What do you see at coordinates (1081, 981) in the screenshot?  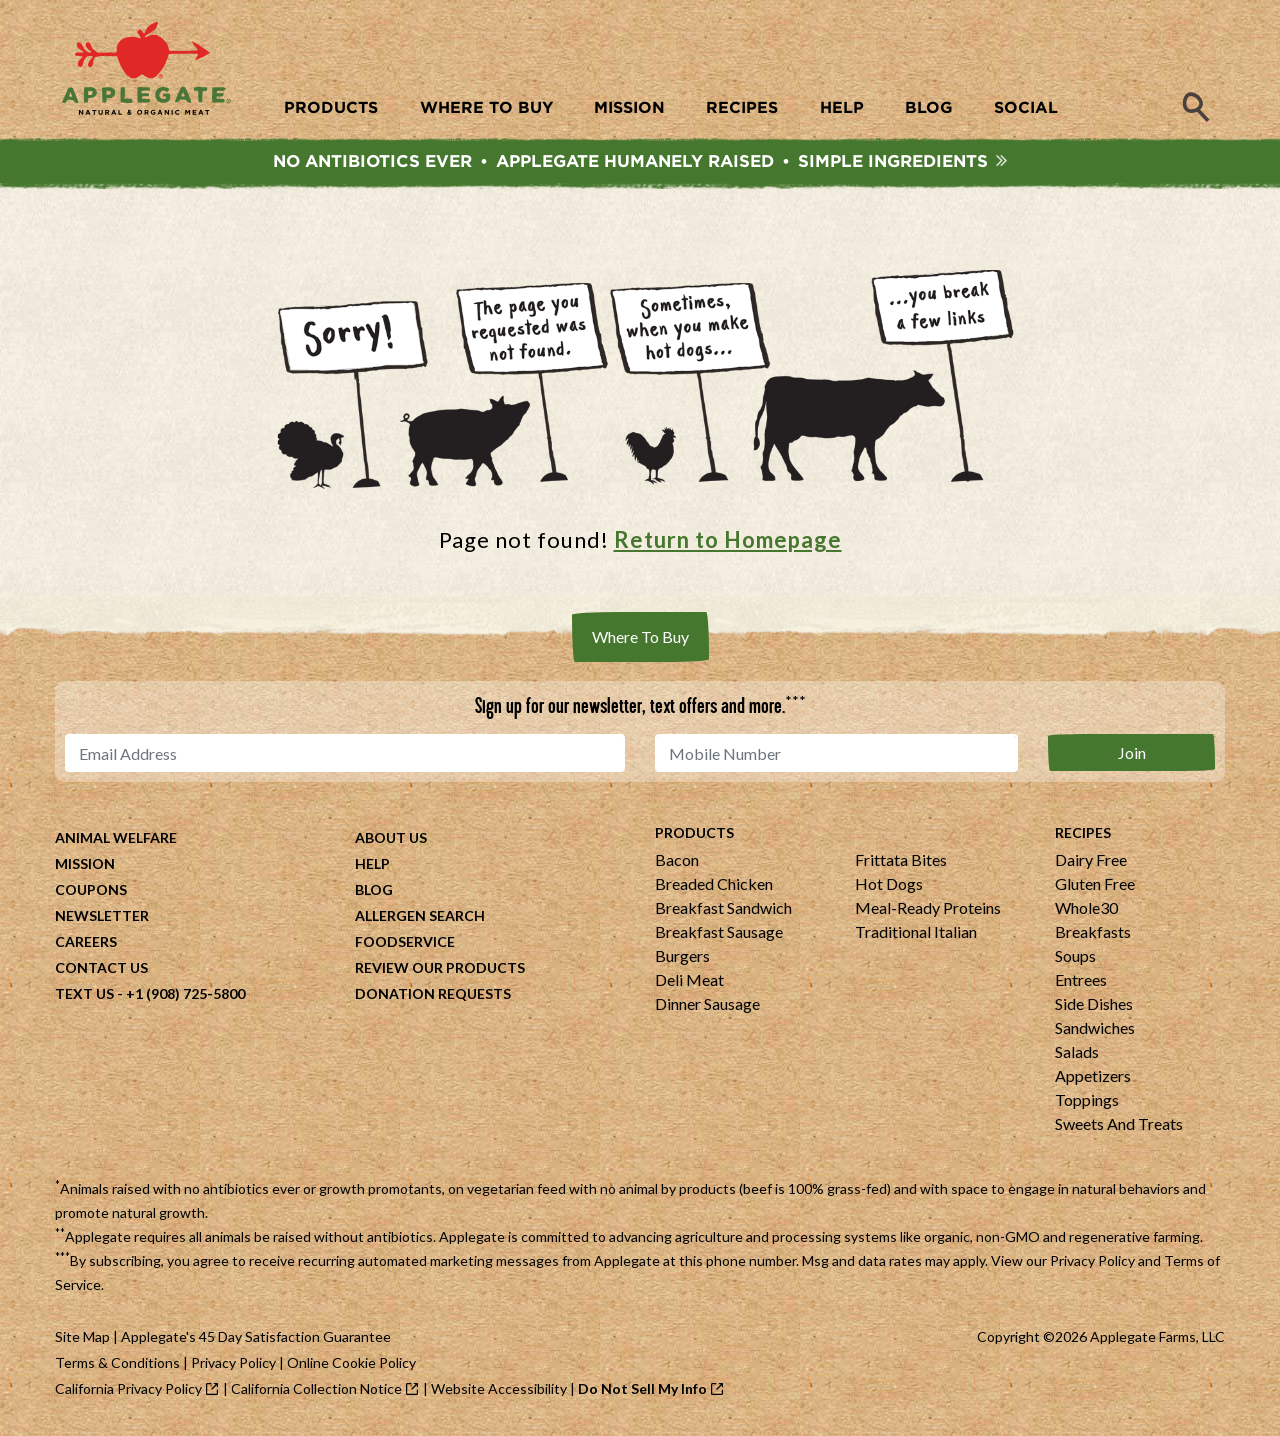 I see `Entrees` at bounding box center [1081, 981].